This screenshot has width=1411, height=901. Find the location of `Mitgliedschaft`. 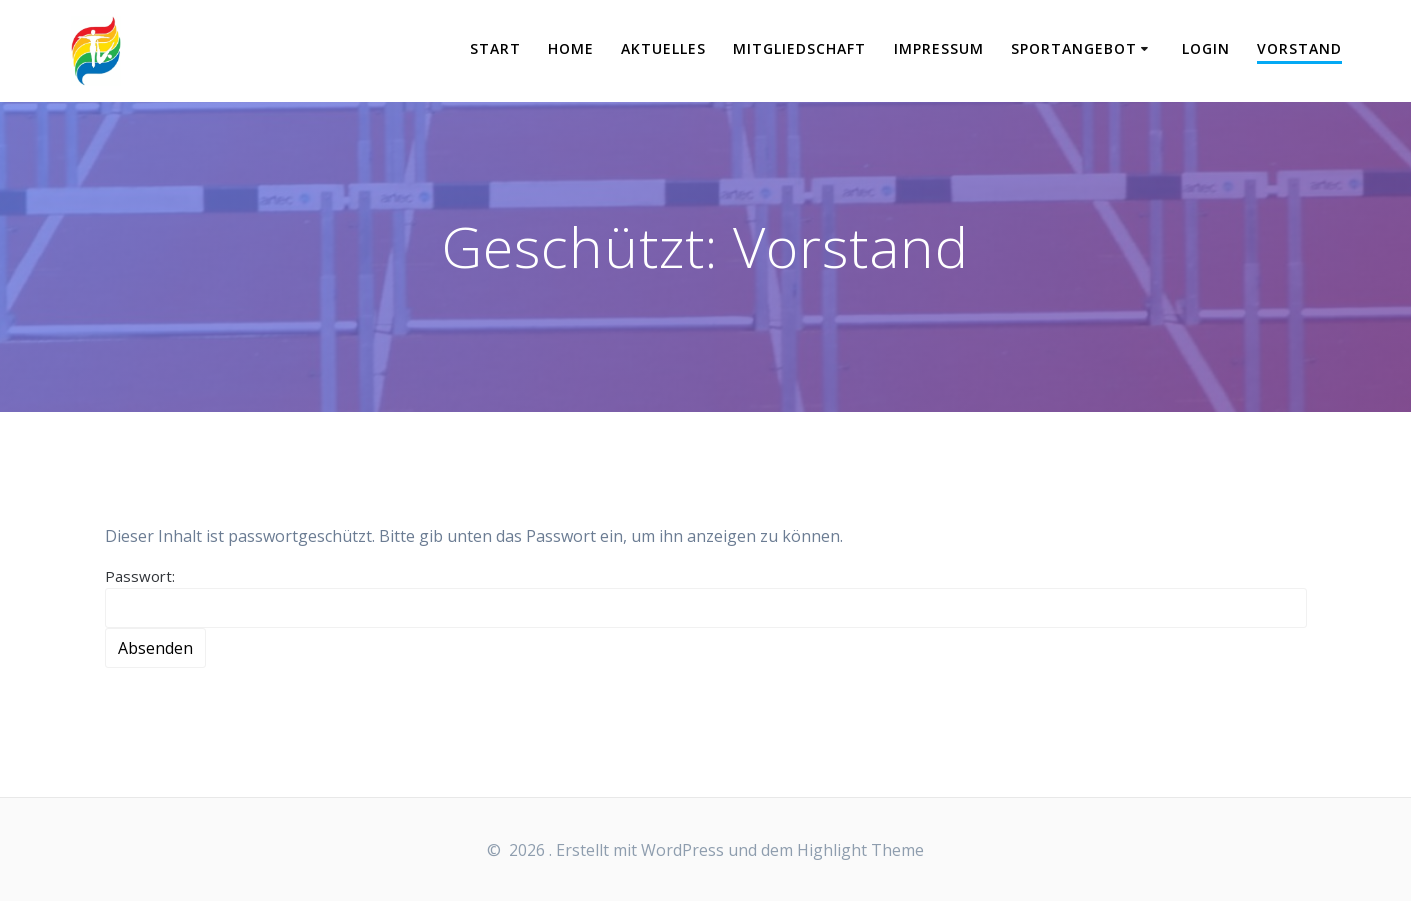

Mitgliedschaft is located at coordinates (799, 48).